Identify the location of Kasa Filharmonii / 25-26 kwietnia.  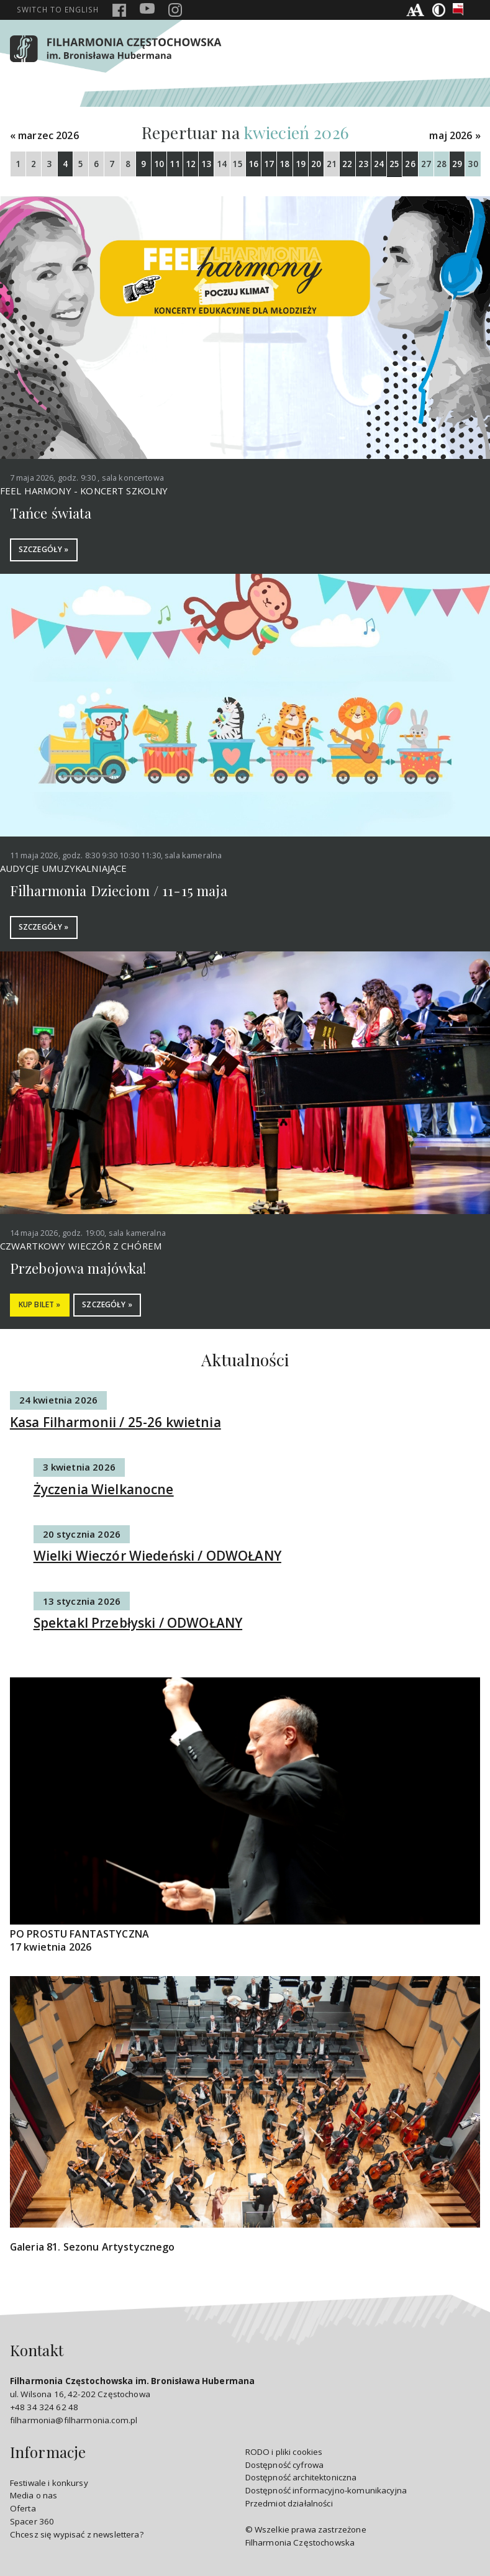
(115, 1422).